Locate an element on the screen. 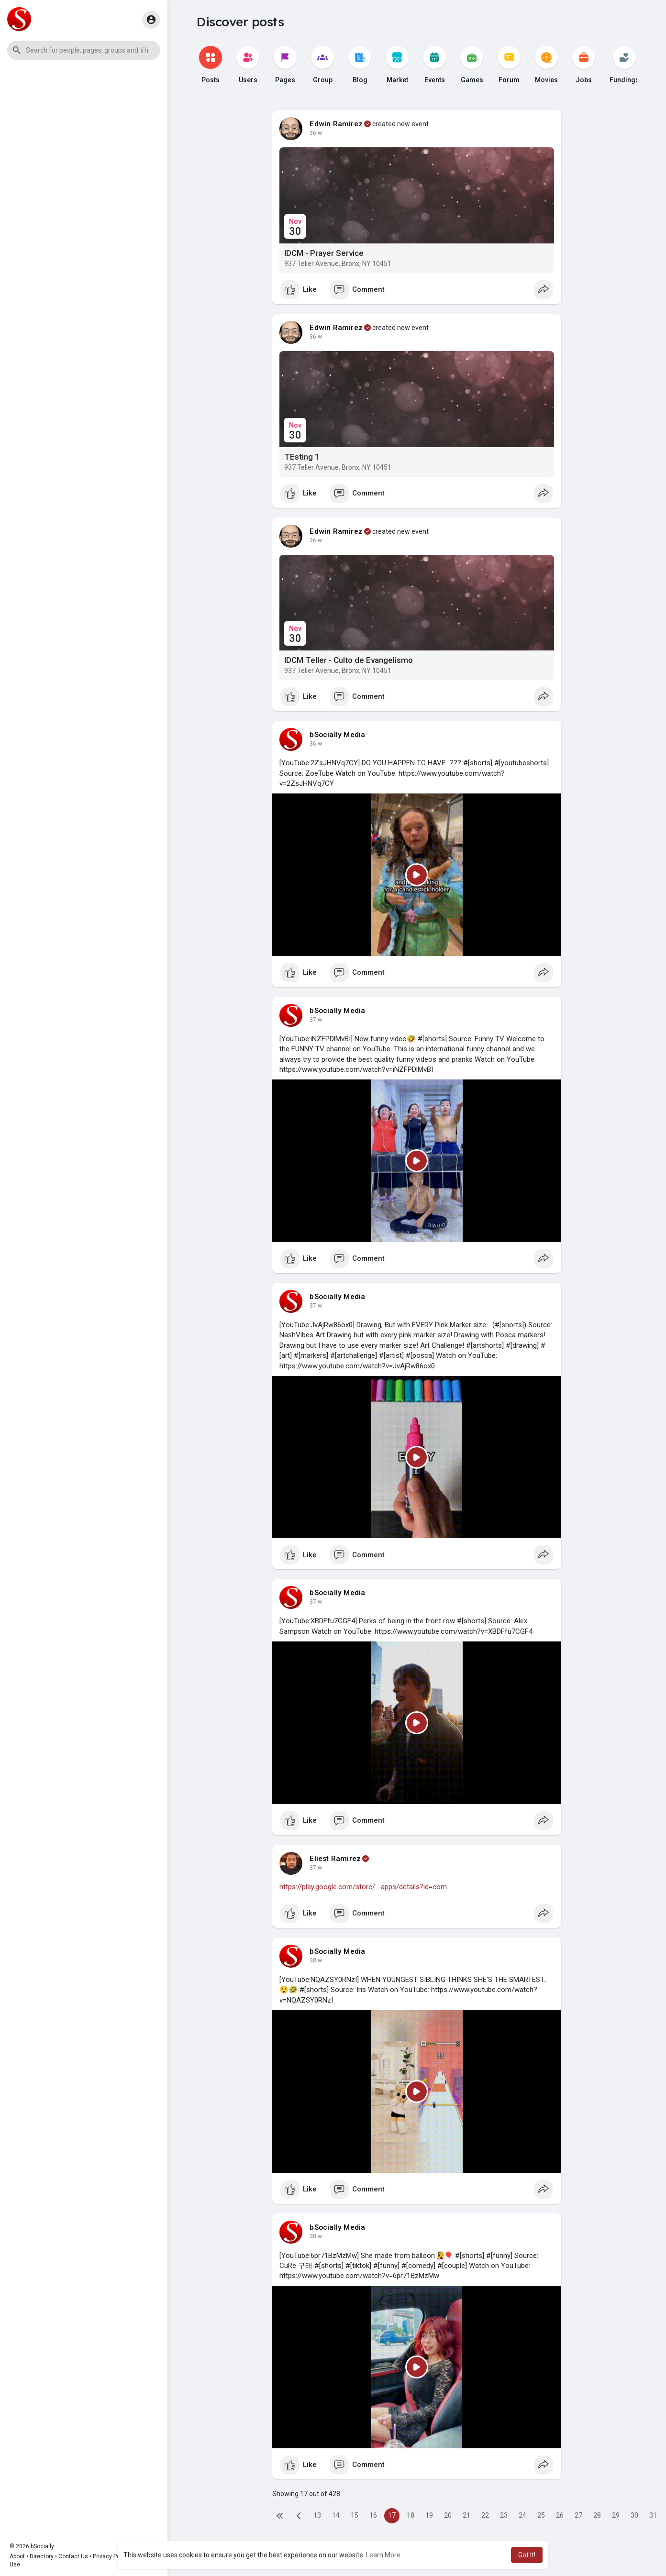 Image resolution: width=666 pixels, height=2576 pixels. [Play] is located at coordinates (416, 874).